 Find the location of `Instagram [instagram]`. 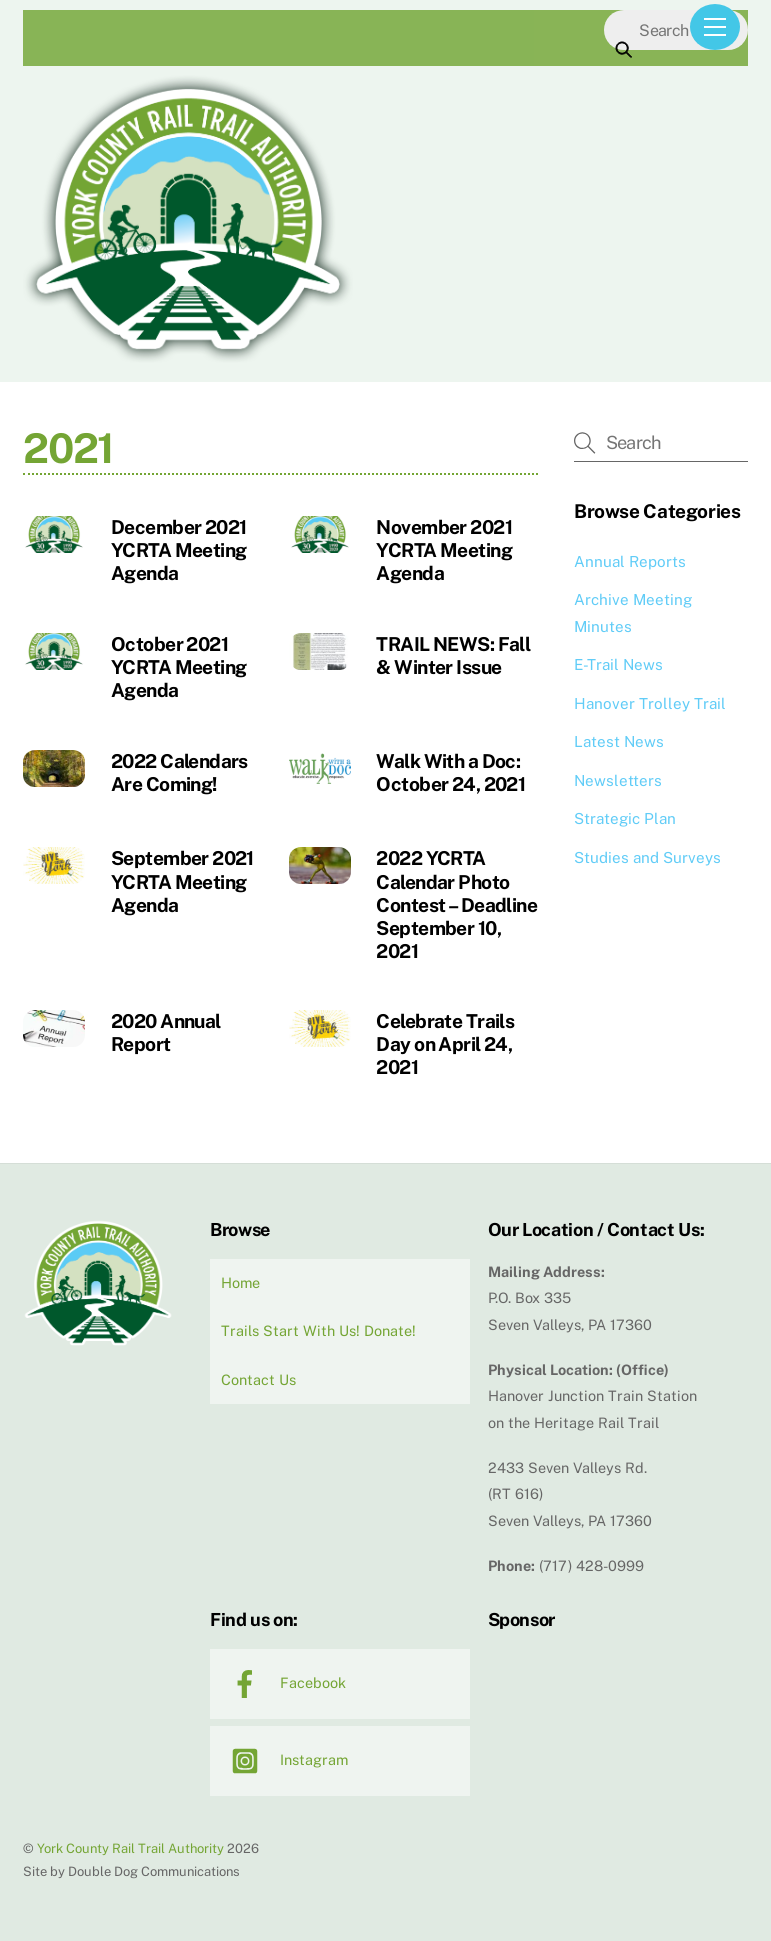

Instagram [instagram] is located at coordinates (284, 1759).